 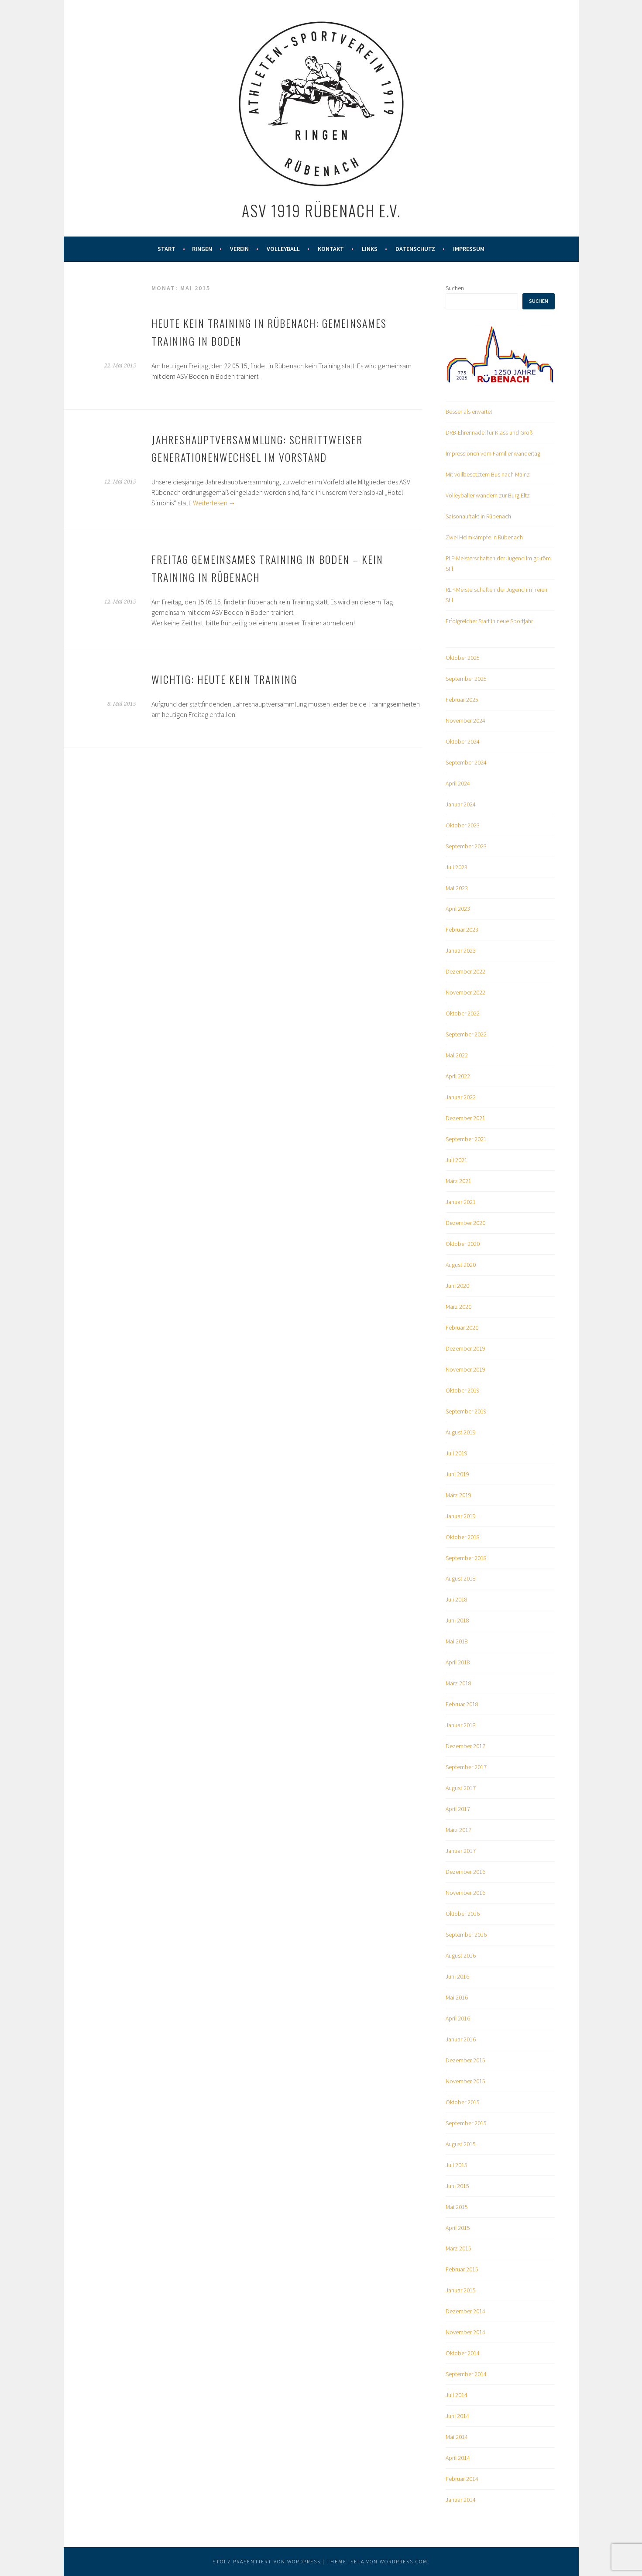 What do you see at coordinates (458, 2228) in the screenshot?
I see `April 2015` at bounding box center [458, 2228].